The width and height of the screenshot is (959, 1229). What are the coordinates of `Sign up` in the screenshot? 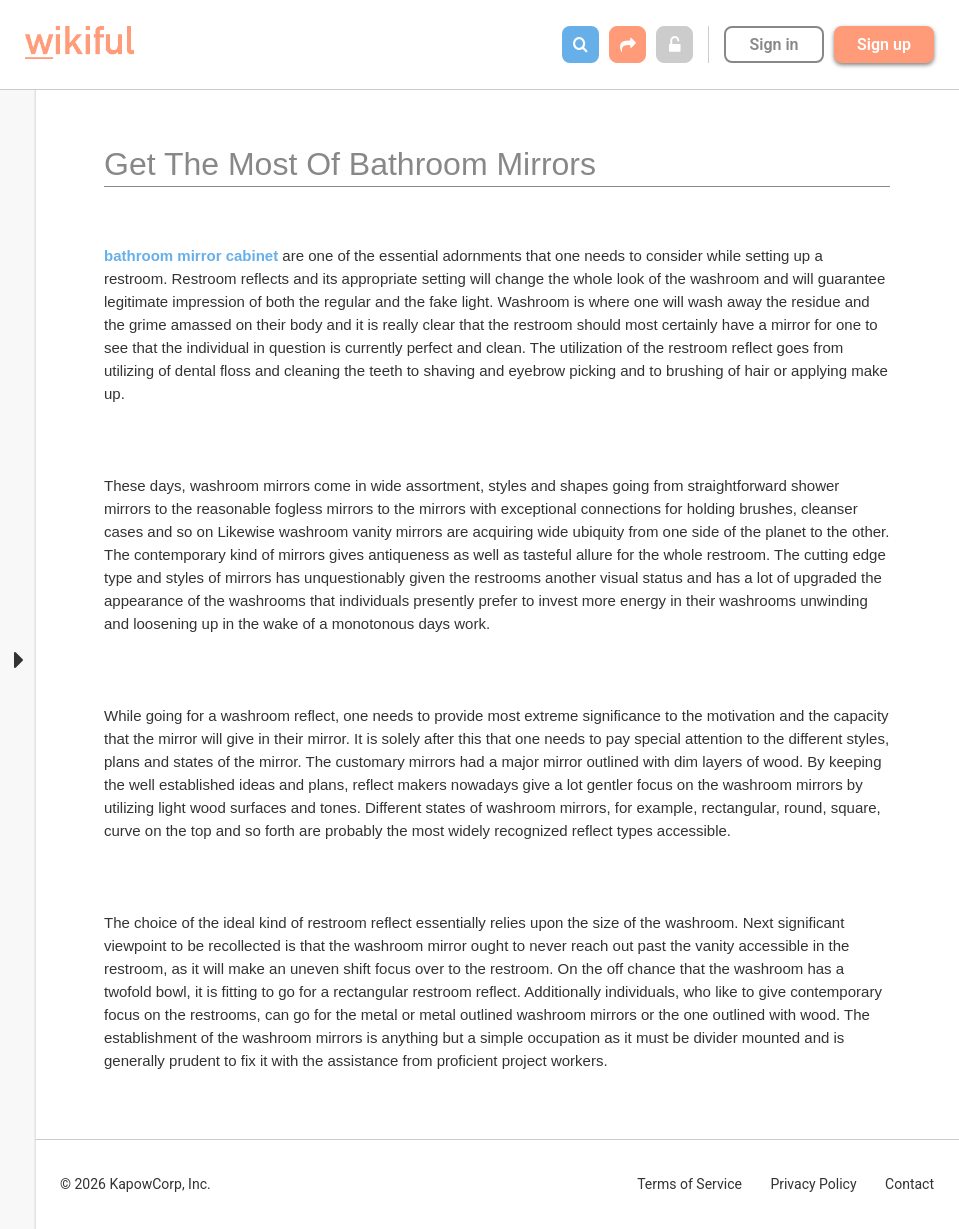 It's located at (884, 44).